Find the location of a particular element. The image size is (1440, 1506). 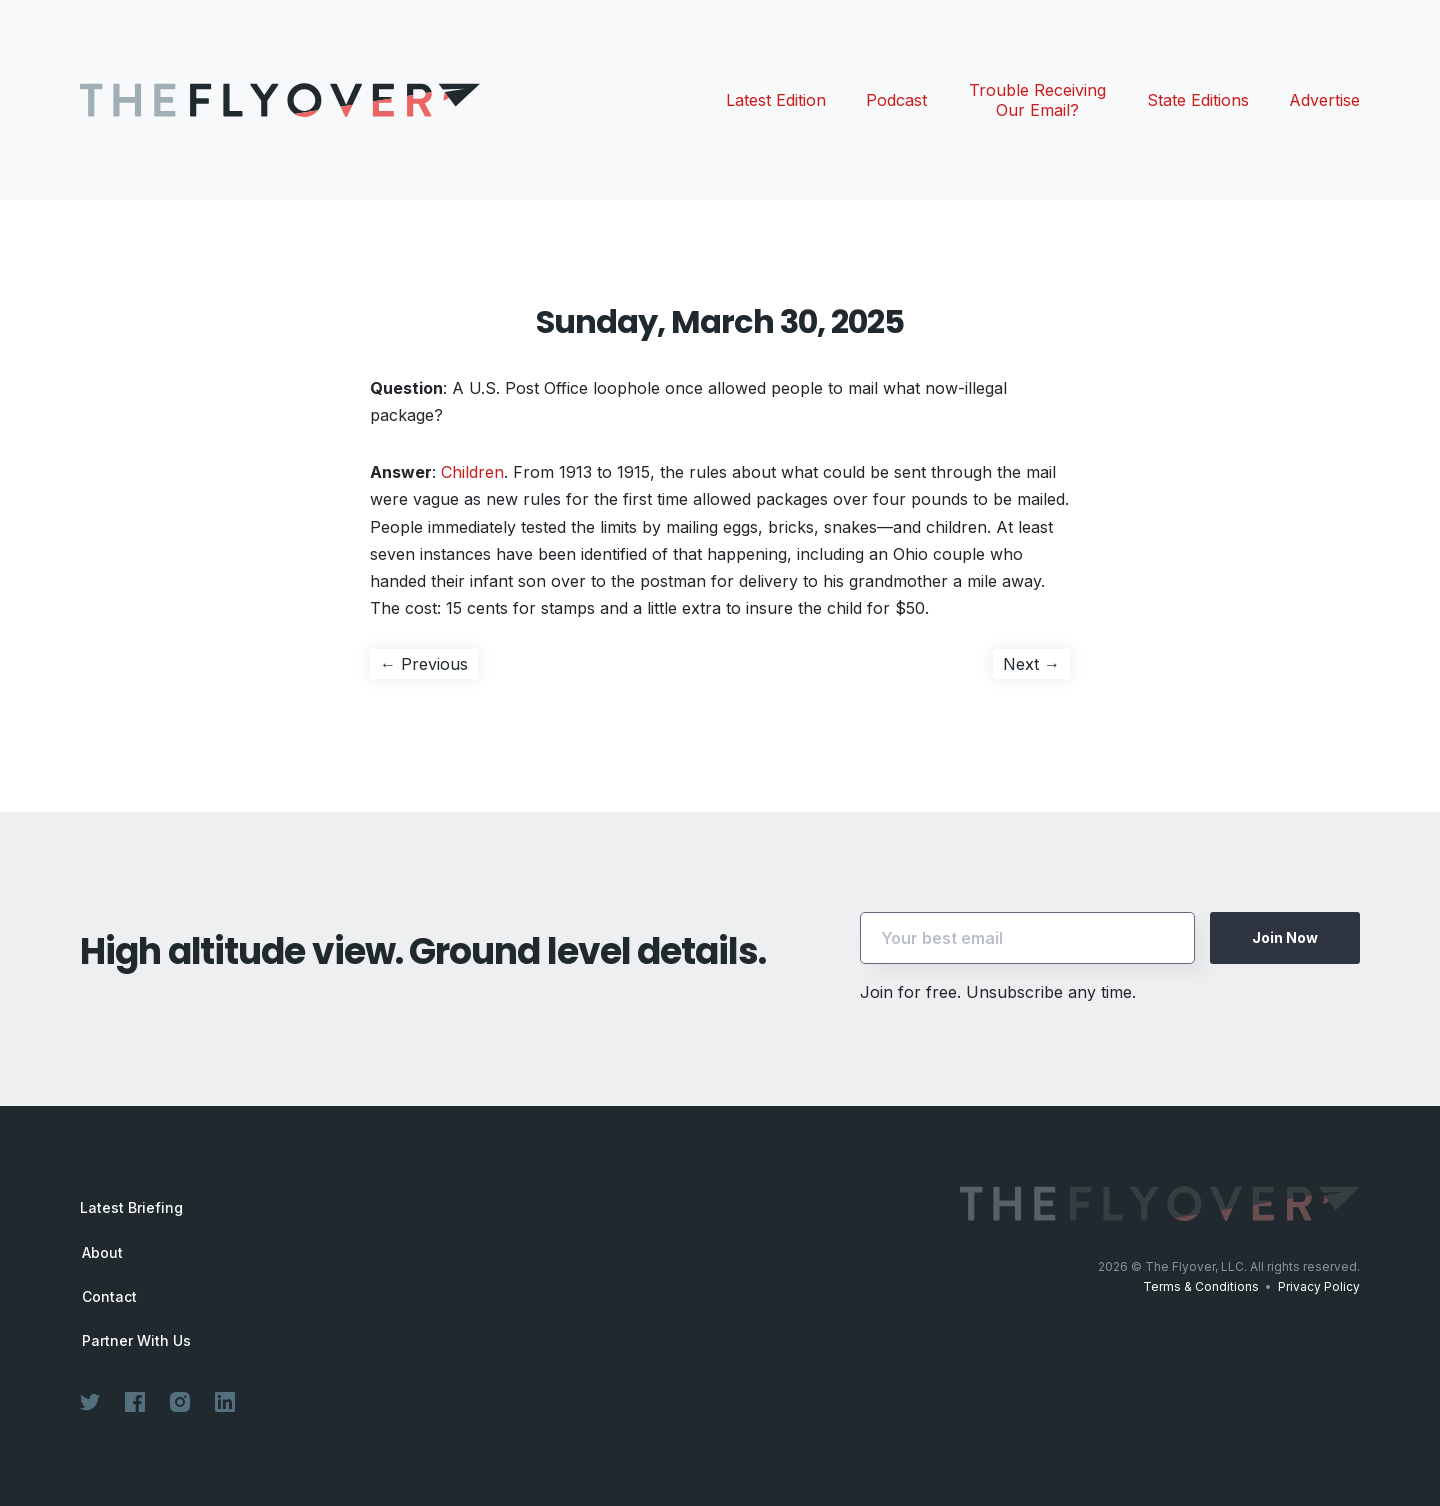

Children is located at coordinates (472, 472).